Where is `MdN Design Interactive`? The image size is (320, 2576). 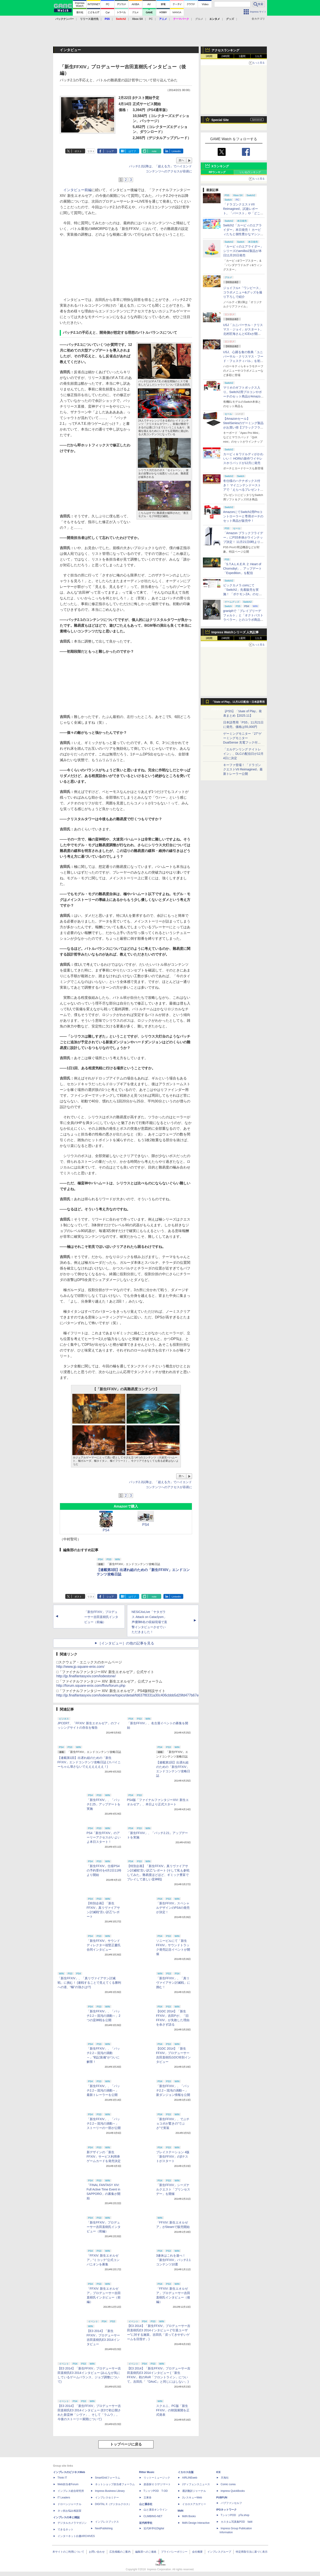
MdN Design Interactive is located at coordinates (196, 2522).